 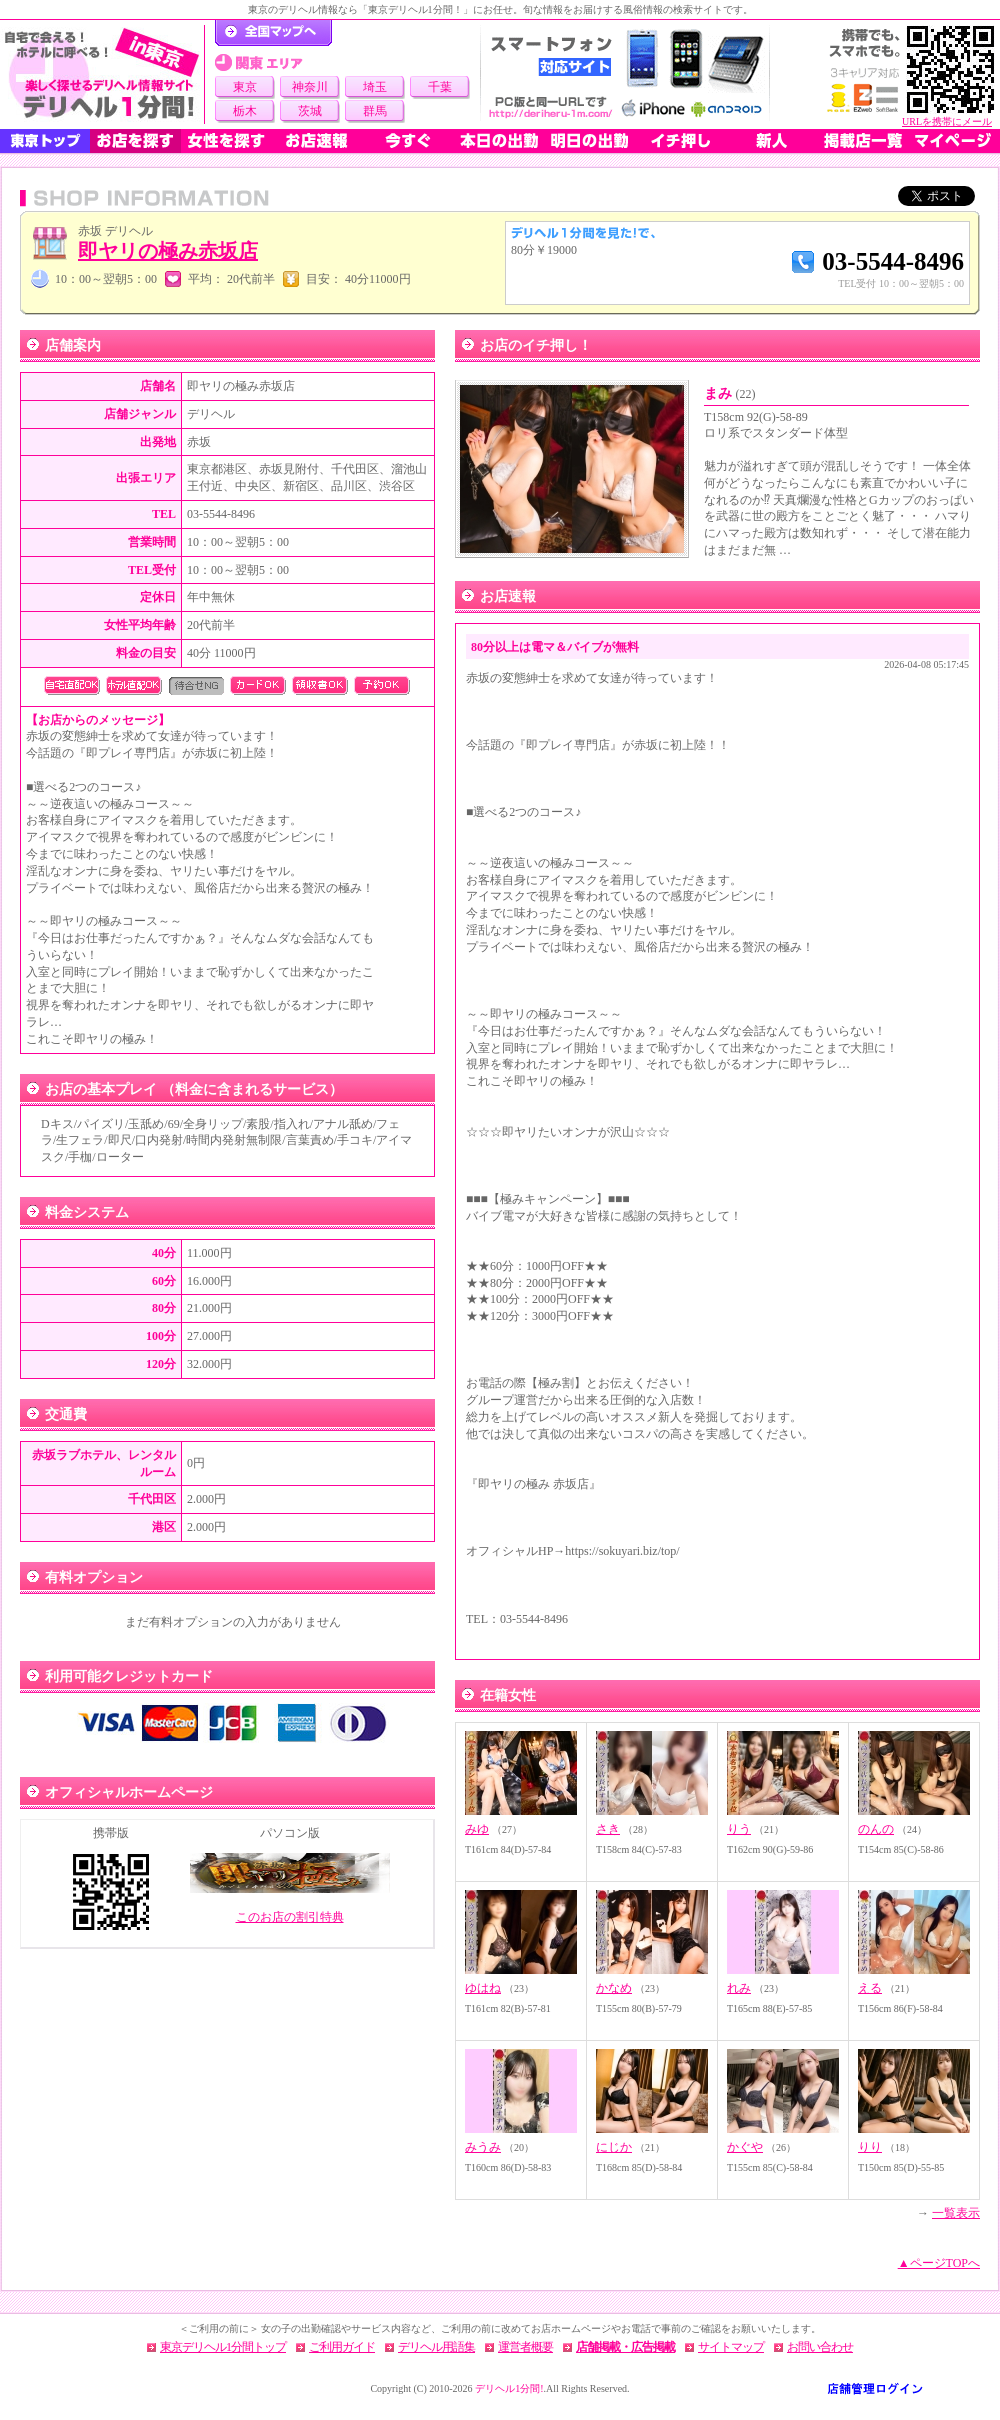 I want to click on 東京デリヘル1分間トップ, so click(x=223, y=2347).